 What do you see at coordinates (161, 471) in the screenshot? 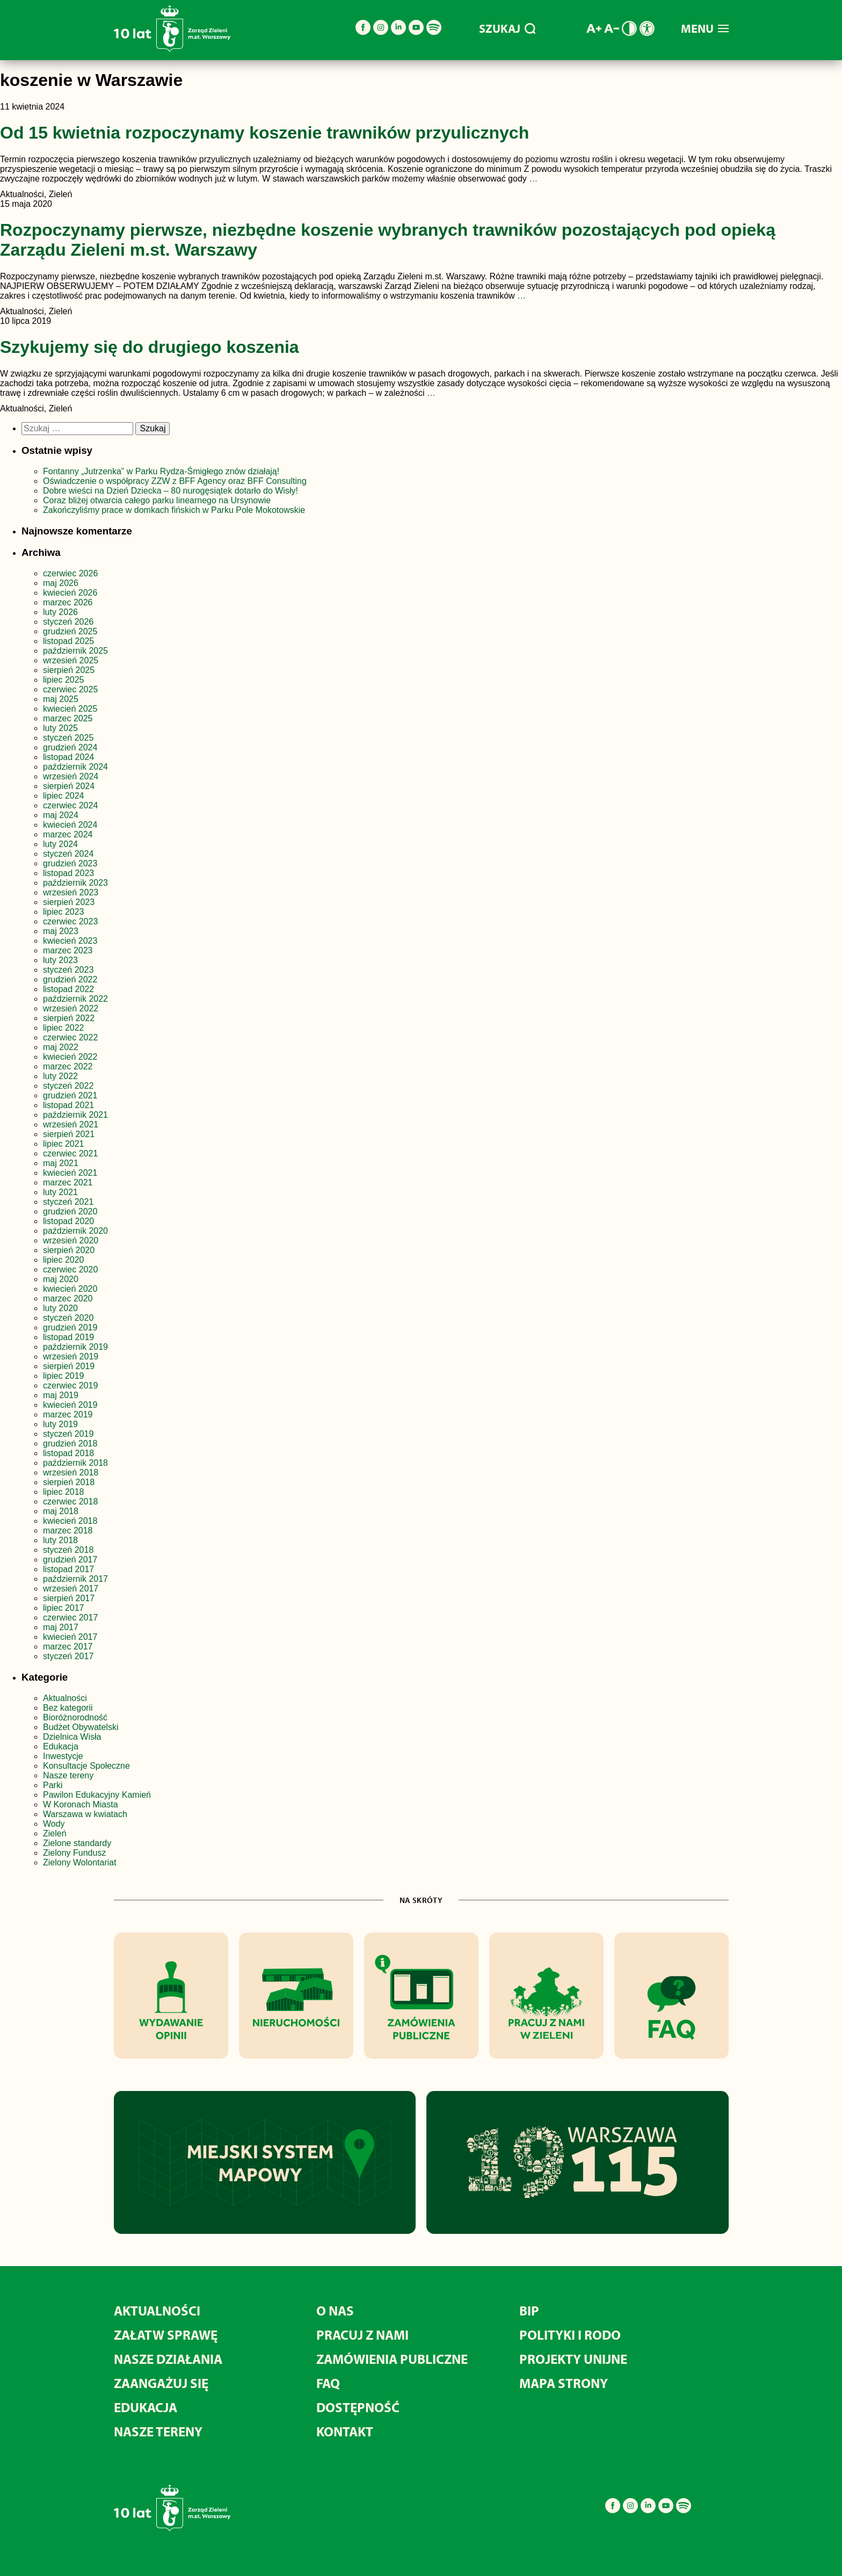
I see `Fontanny „Jutrzenka” w Parku Rydza-Śmigłego znów działają!` at bounding box center [161, 471].